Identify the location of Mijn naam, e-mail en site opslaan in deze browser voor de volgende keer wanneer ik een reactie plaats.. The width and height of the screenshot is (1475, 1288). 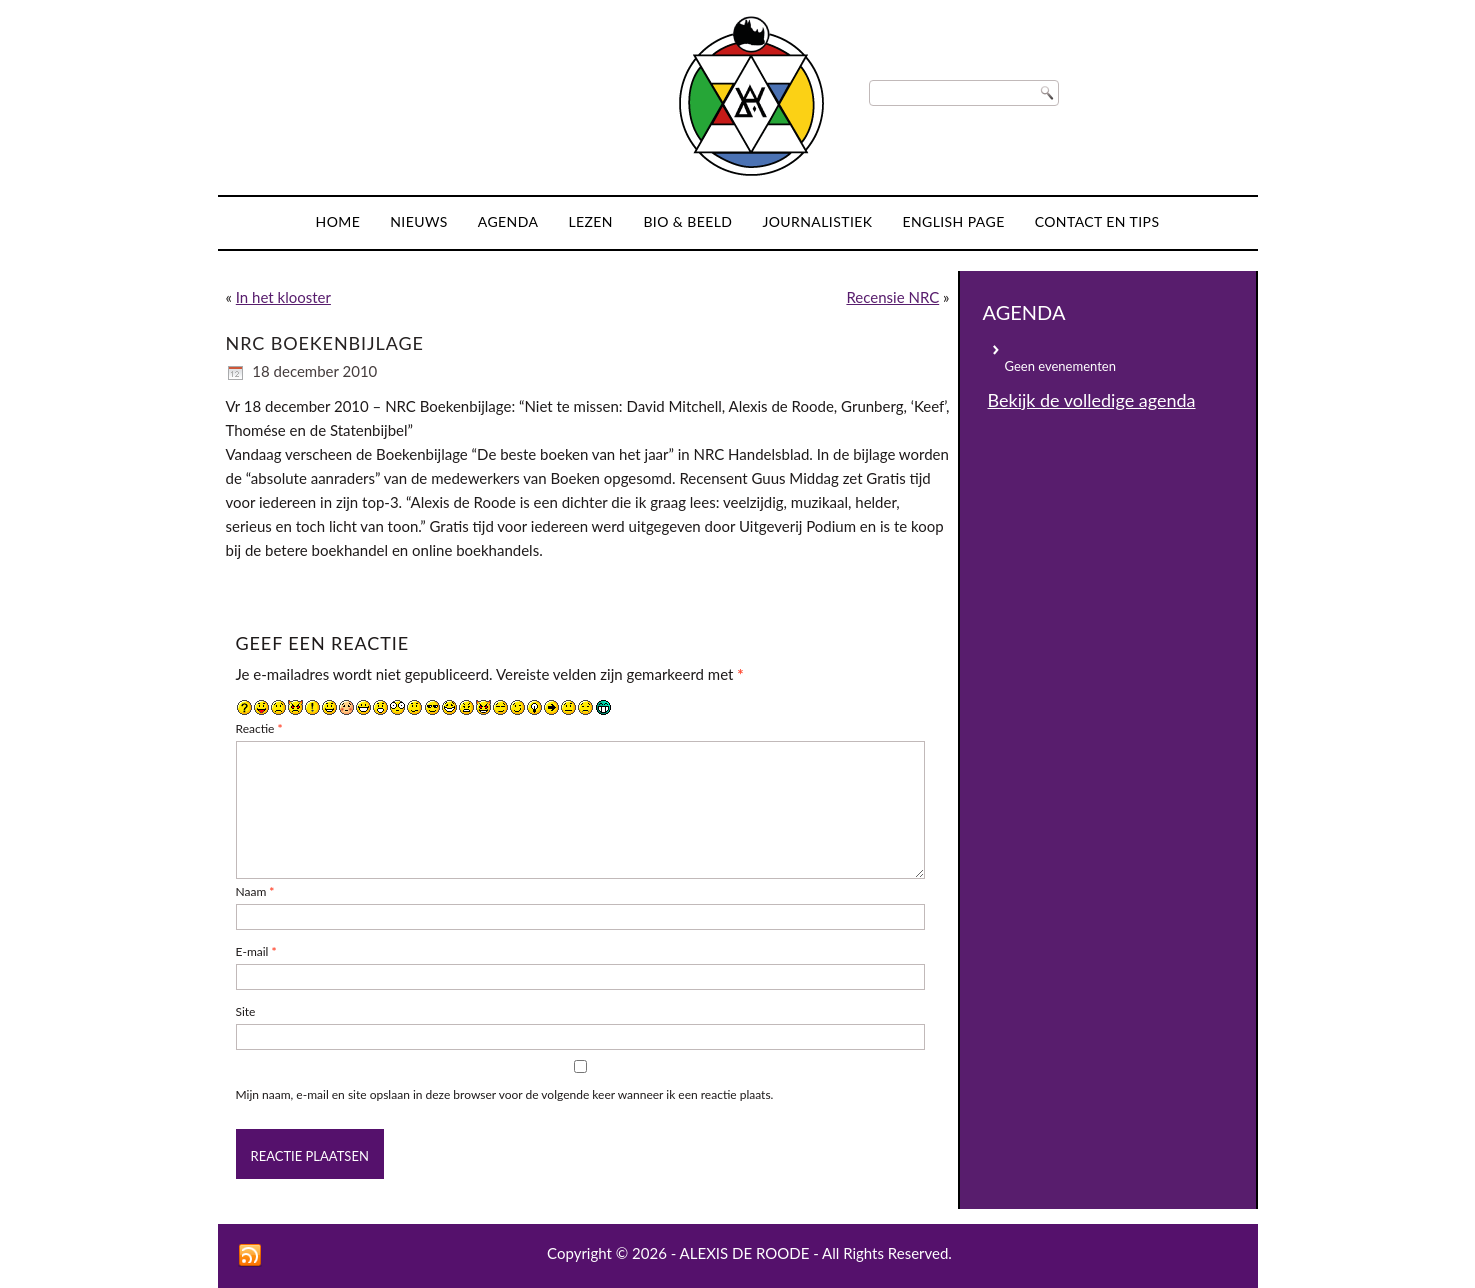
(505, 1094).